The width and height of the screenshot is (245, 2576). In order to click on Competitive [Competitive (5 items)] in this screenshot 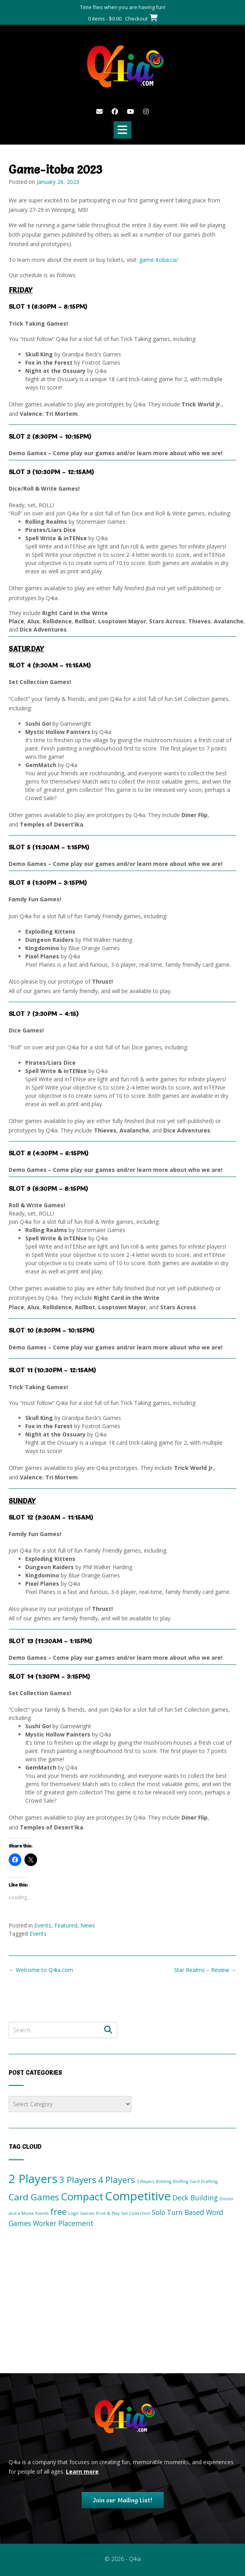, I will do `click(138, 2196)`.